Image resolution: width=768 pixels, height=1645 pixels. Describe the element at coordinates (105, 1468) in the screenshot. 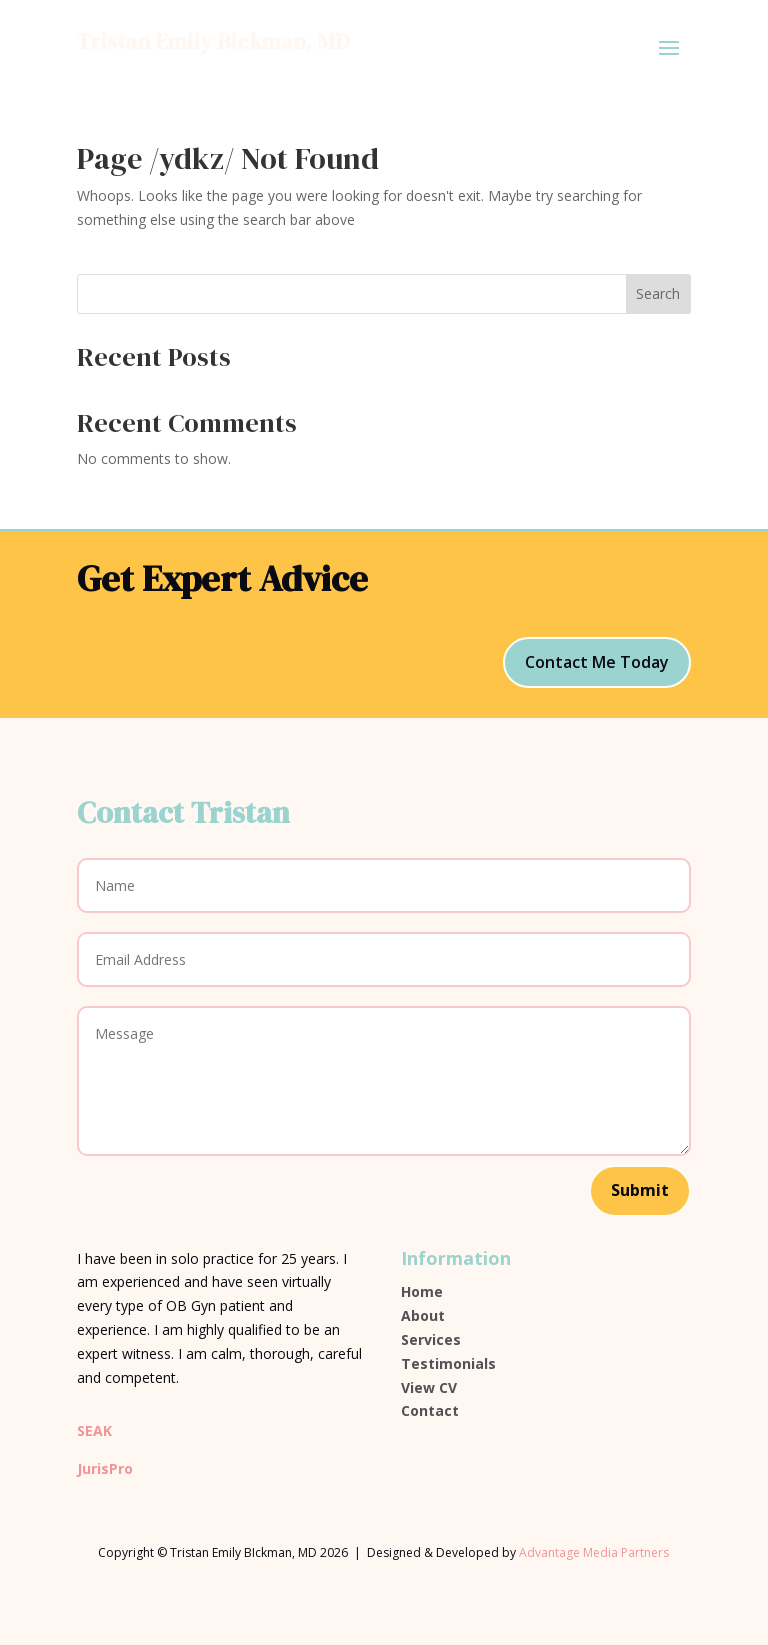

I see `JurisPro` at that location.